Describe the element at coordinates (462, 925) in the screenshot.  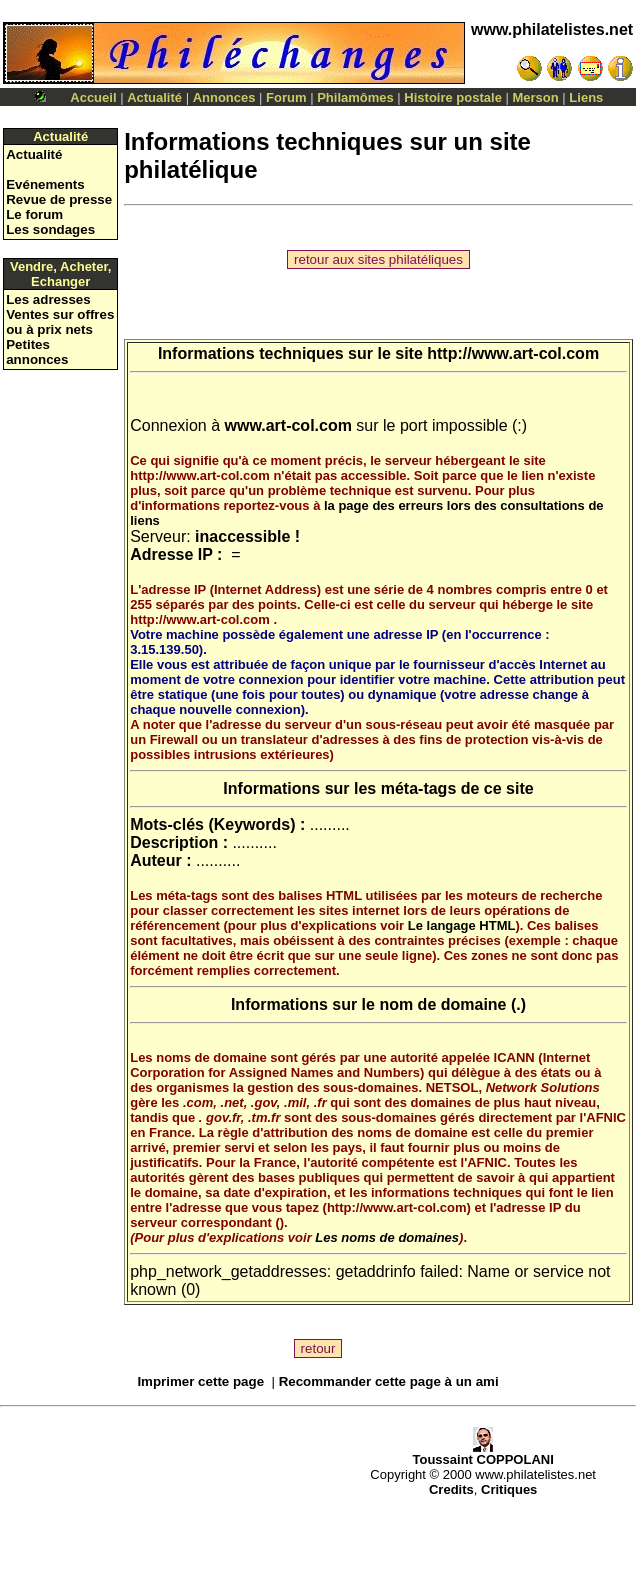
I see `Le langage HTML` at that location.